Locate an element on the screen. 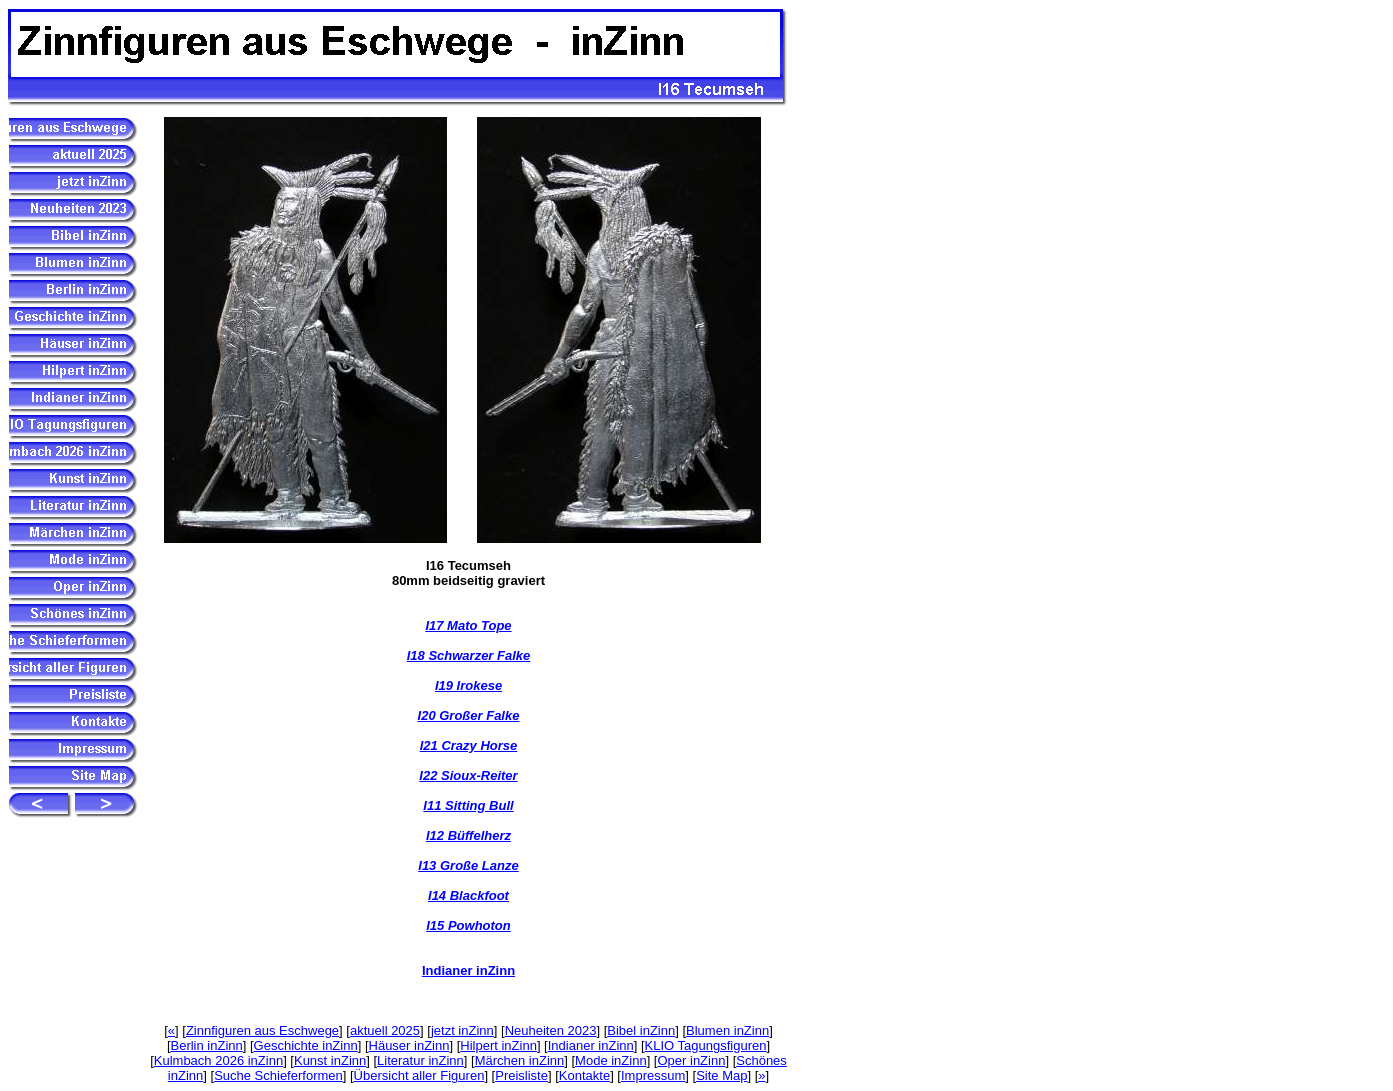 This screenshot has height=1091, width=1393. Mode inZinn is located at coordinates (611, 1060).